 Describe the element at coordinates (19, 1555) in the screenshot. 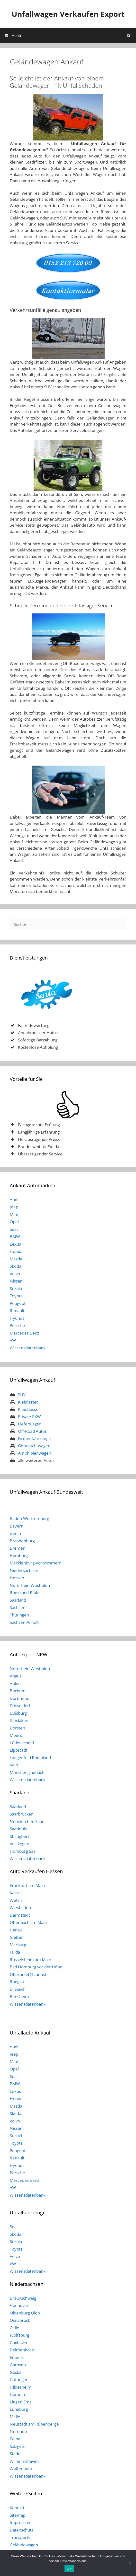

I see `Hamburg` at that location.